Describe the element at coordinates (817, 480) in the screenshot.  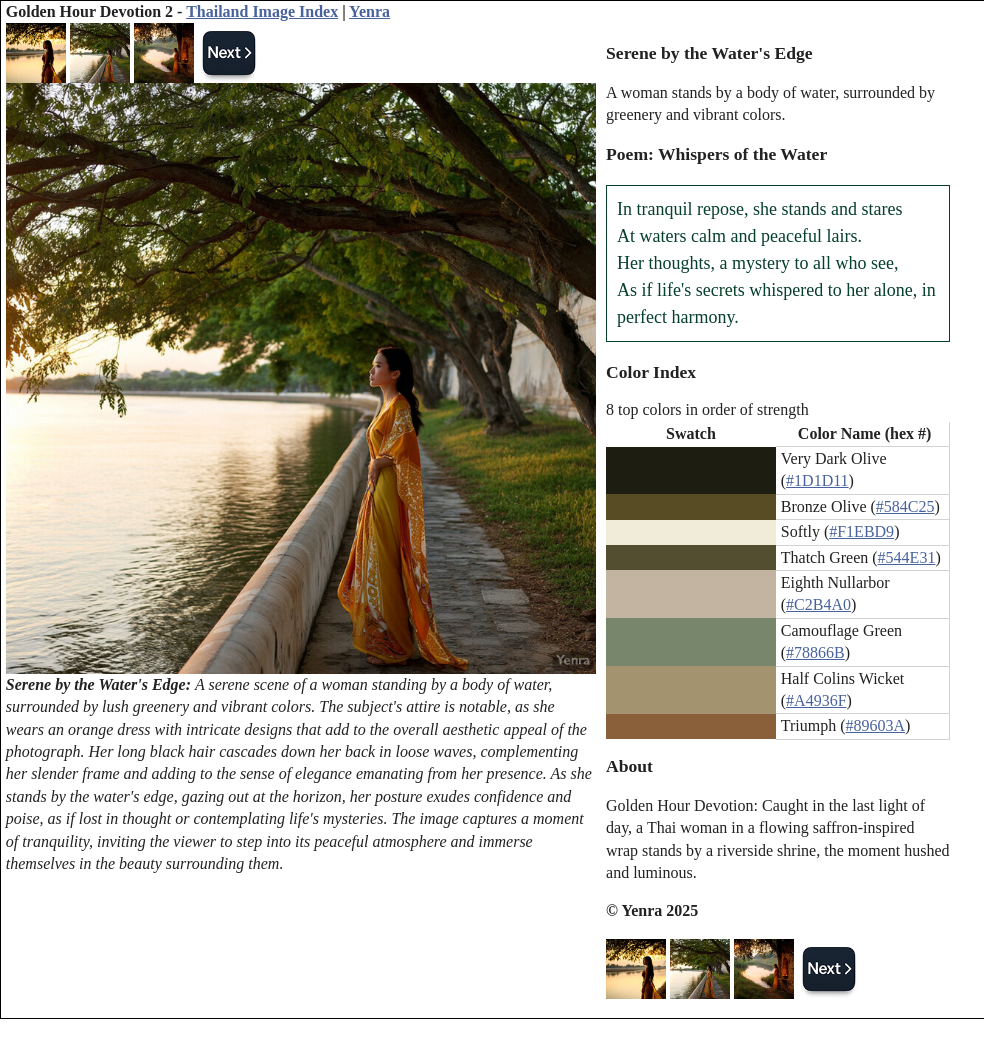
I see `#1D1D11` at that location.